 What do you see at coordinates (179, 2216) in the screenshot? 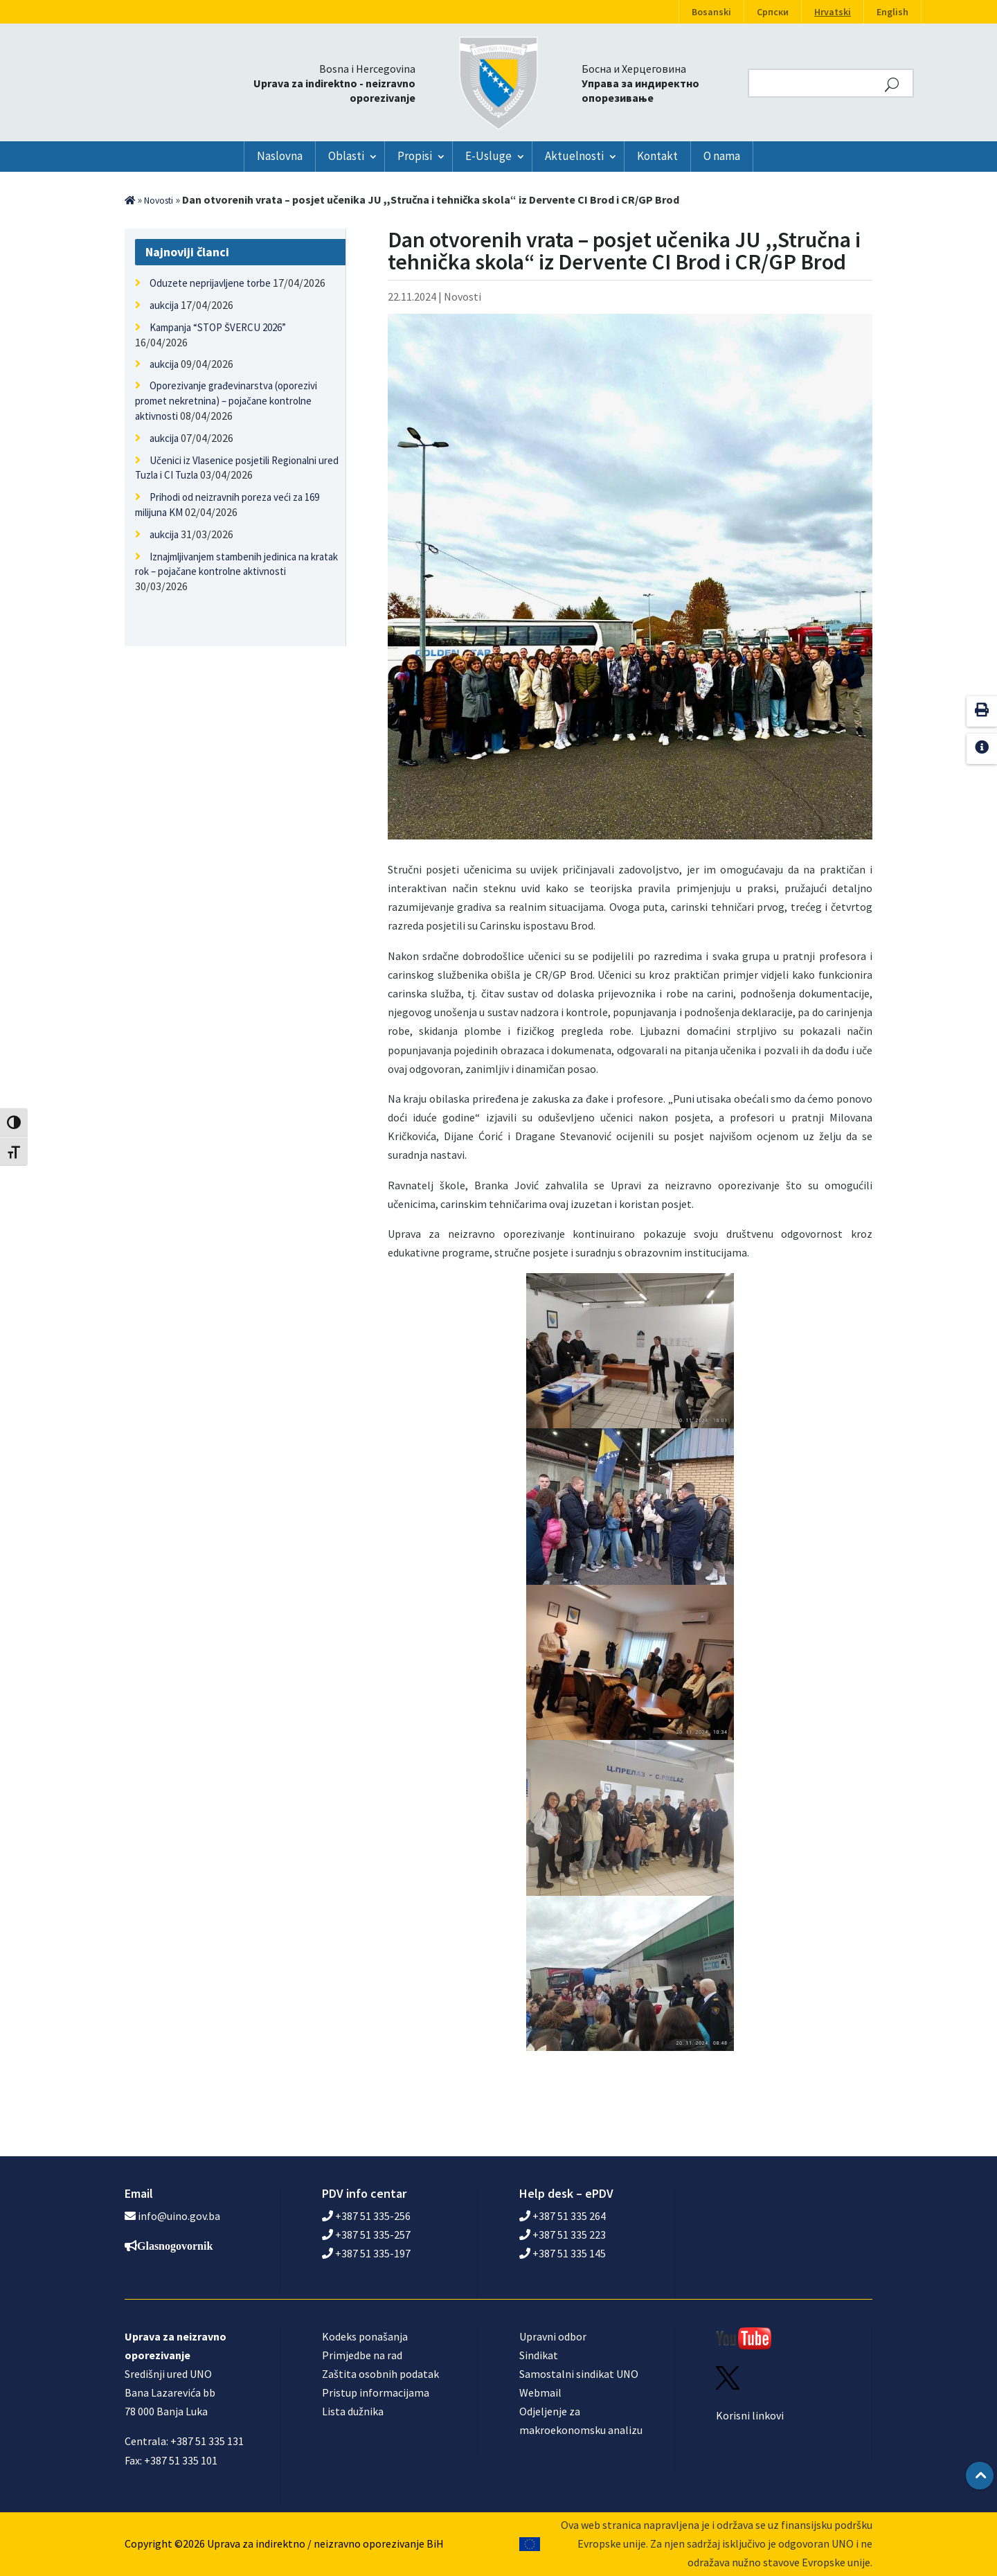
I see `info@uino.gov.ba` at bounding box center [179, 2216].